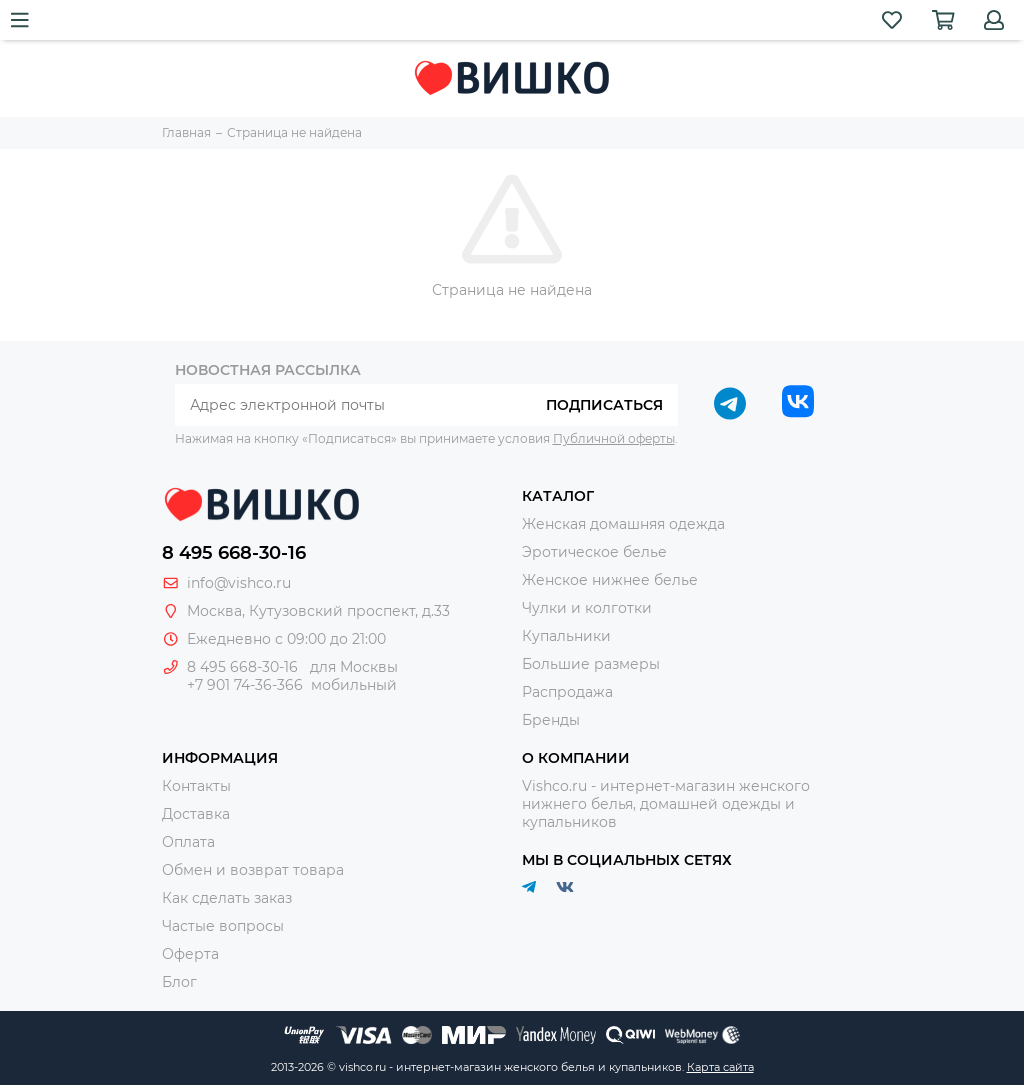 This screenshot has height=1085, width=1024. Describe the element at coordinates (227, 898) in the screenshot. I see `Как сделать заказ` at that location.